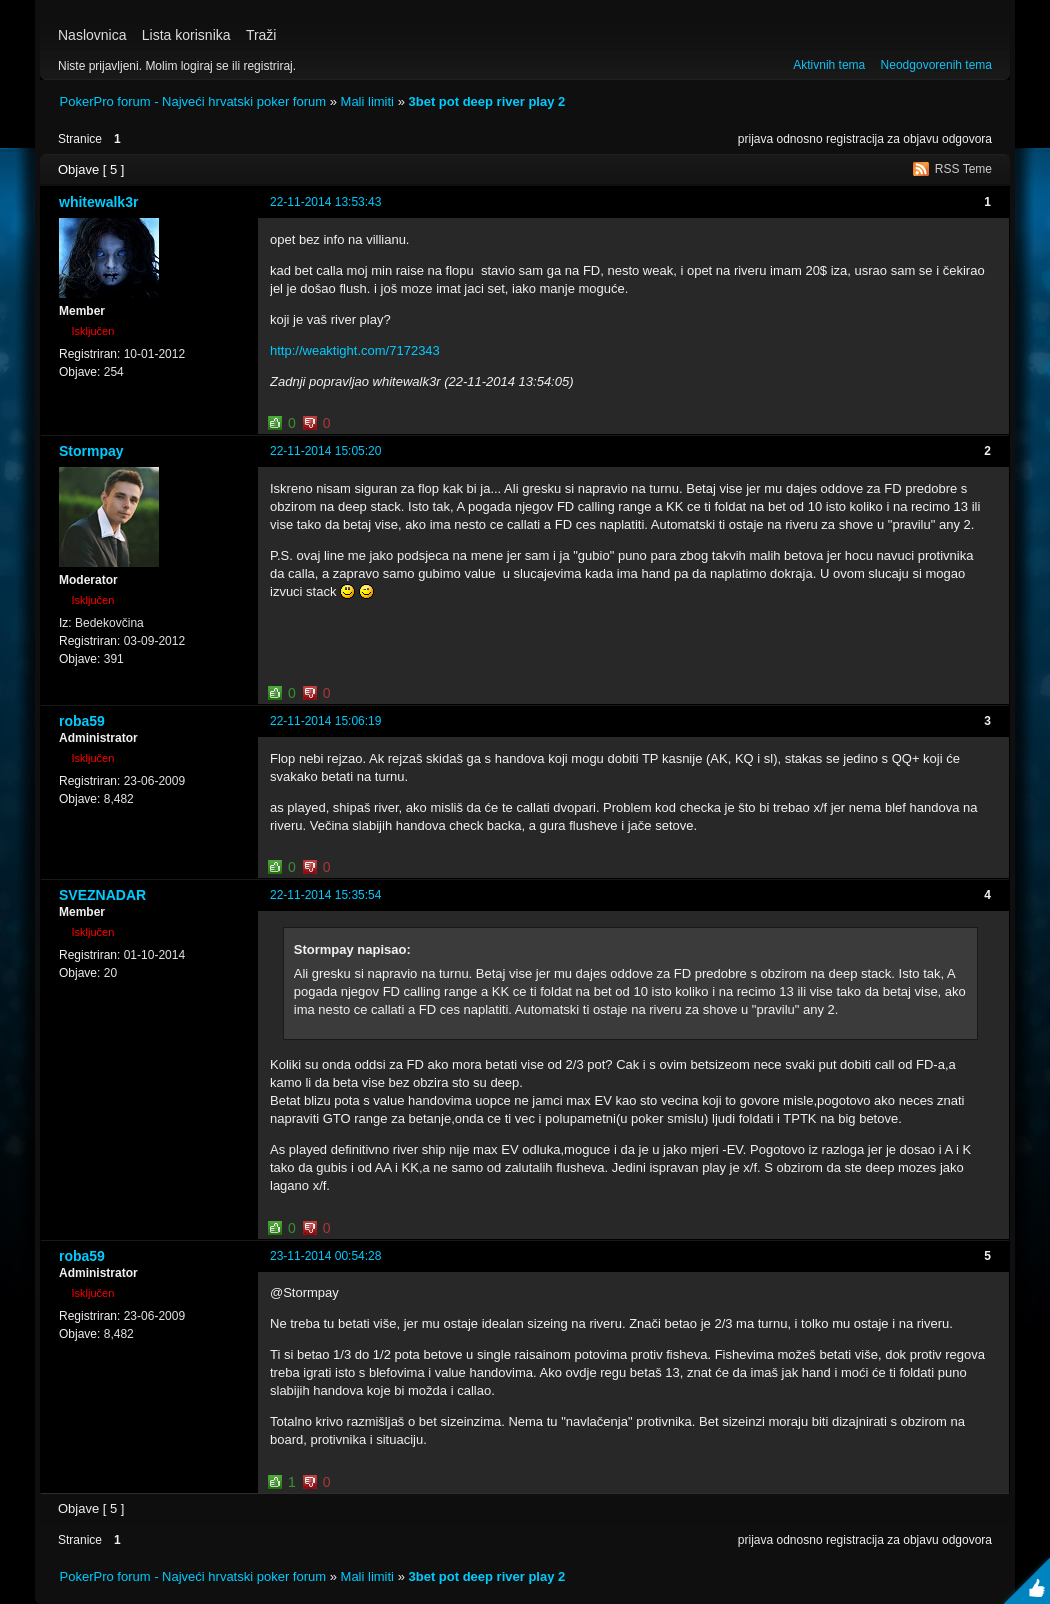 The width and height of the screenshot is (1050, 1604). Describe the element at coordinates (325, 1256) in the screenshot. I see `23-11-2014 00:54:28` at that location.